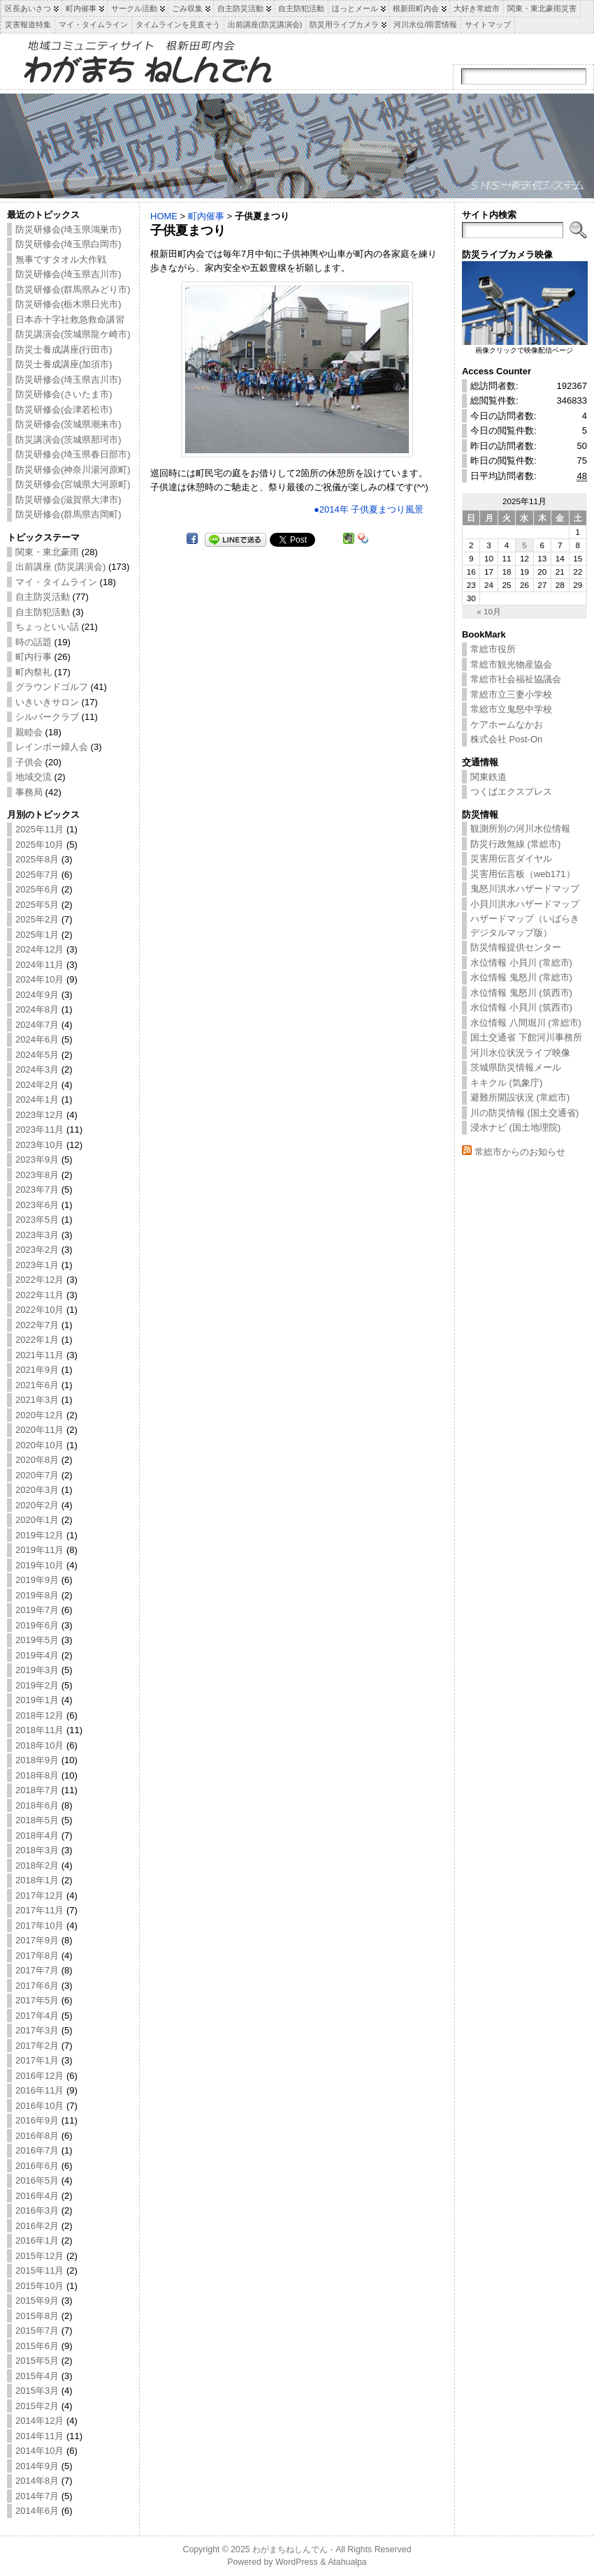 The image size is (594, 2576). What do you see at coordinates (73, 469) in the screenshot?
I see `防災研修会(神奈川湯河原町)` at bounding box center [73, 469].